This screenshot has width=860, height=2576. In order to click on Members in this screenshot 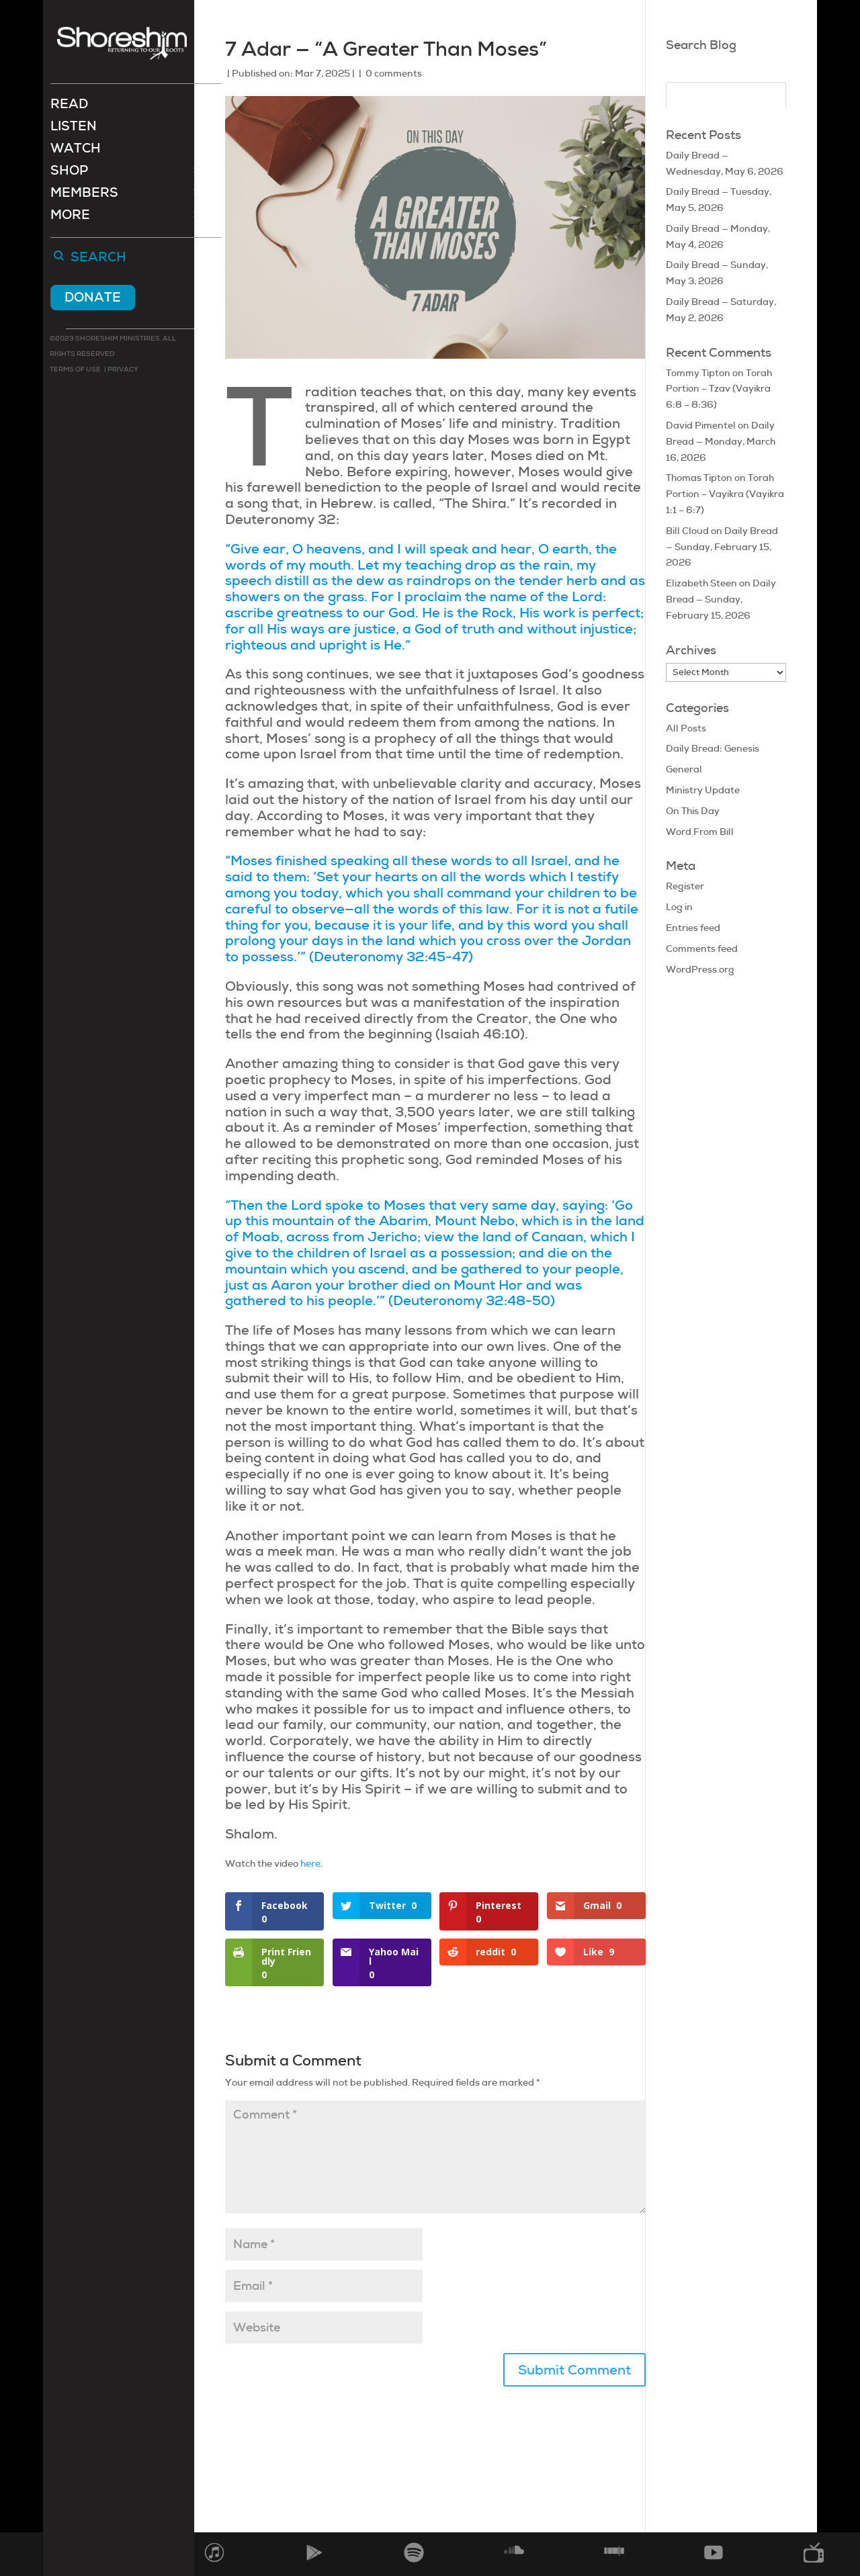, I will do `click(84, 195)`.